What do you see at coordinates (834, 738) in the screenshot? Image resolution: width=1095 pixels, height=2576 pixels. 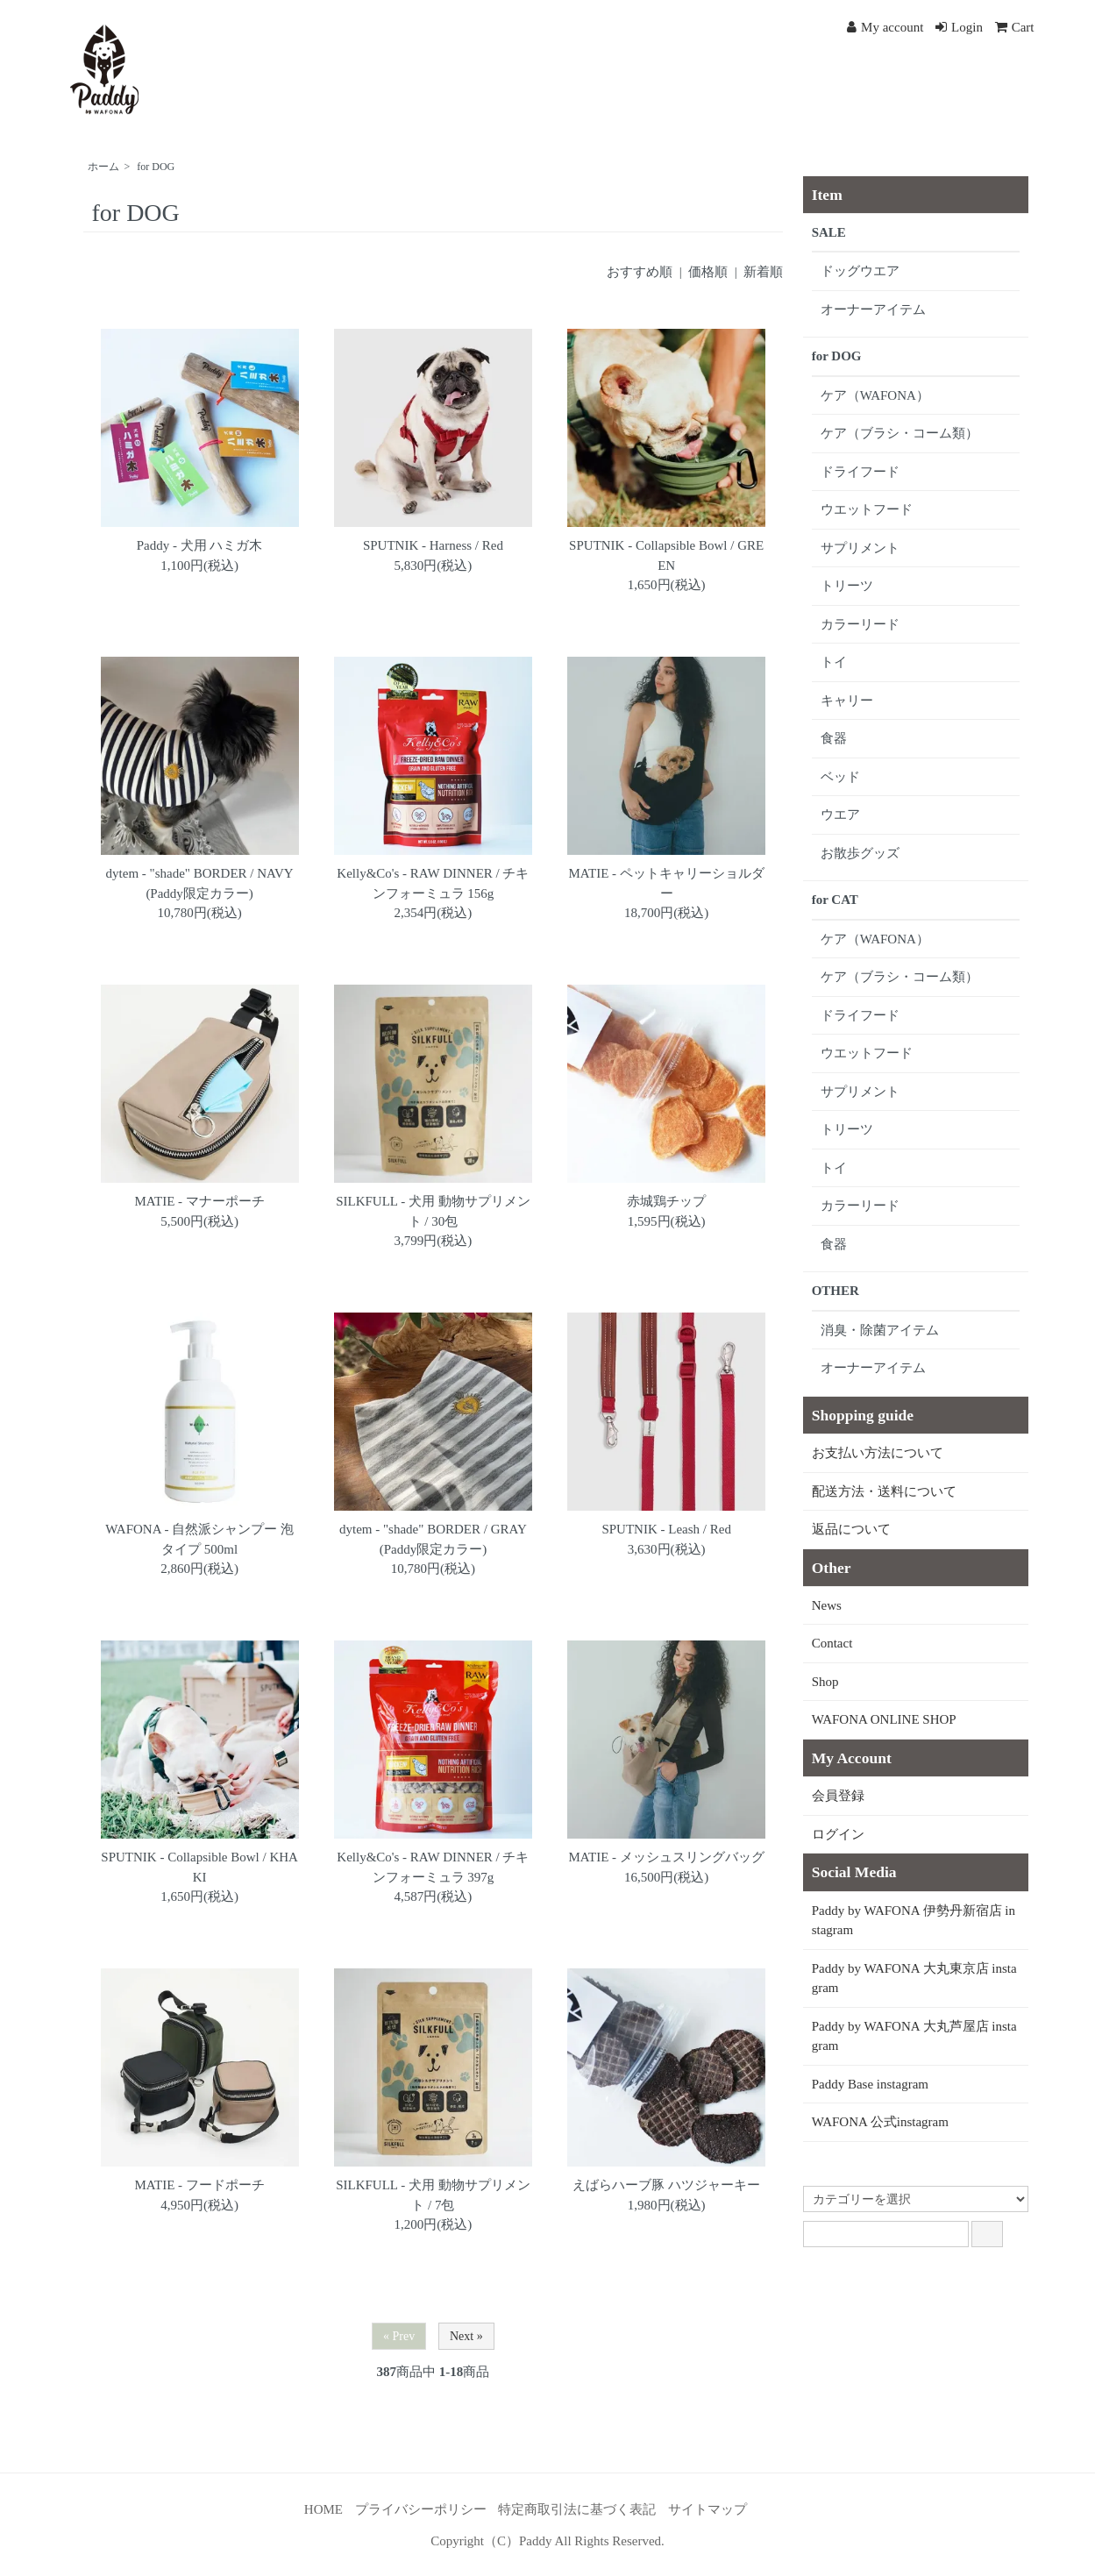 I see `食器` at bounding box center [834, 738].